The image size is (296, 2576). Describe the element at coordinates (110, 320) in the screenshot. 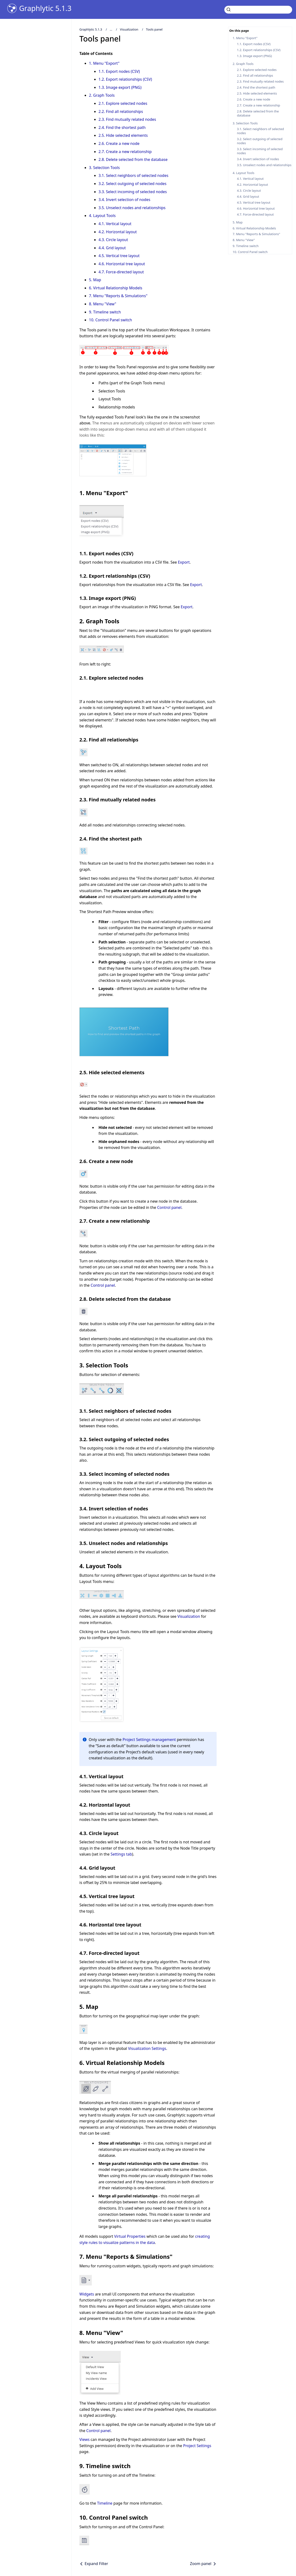

I see `10. Control Panel switch` at that location.